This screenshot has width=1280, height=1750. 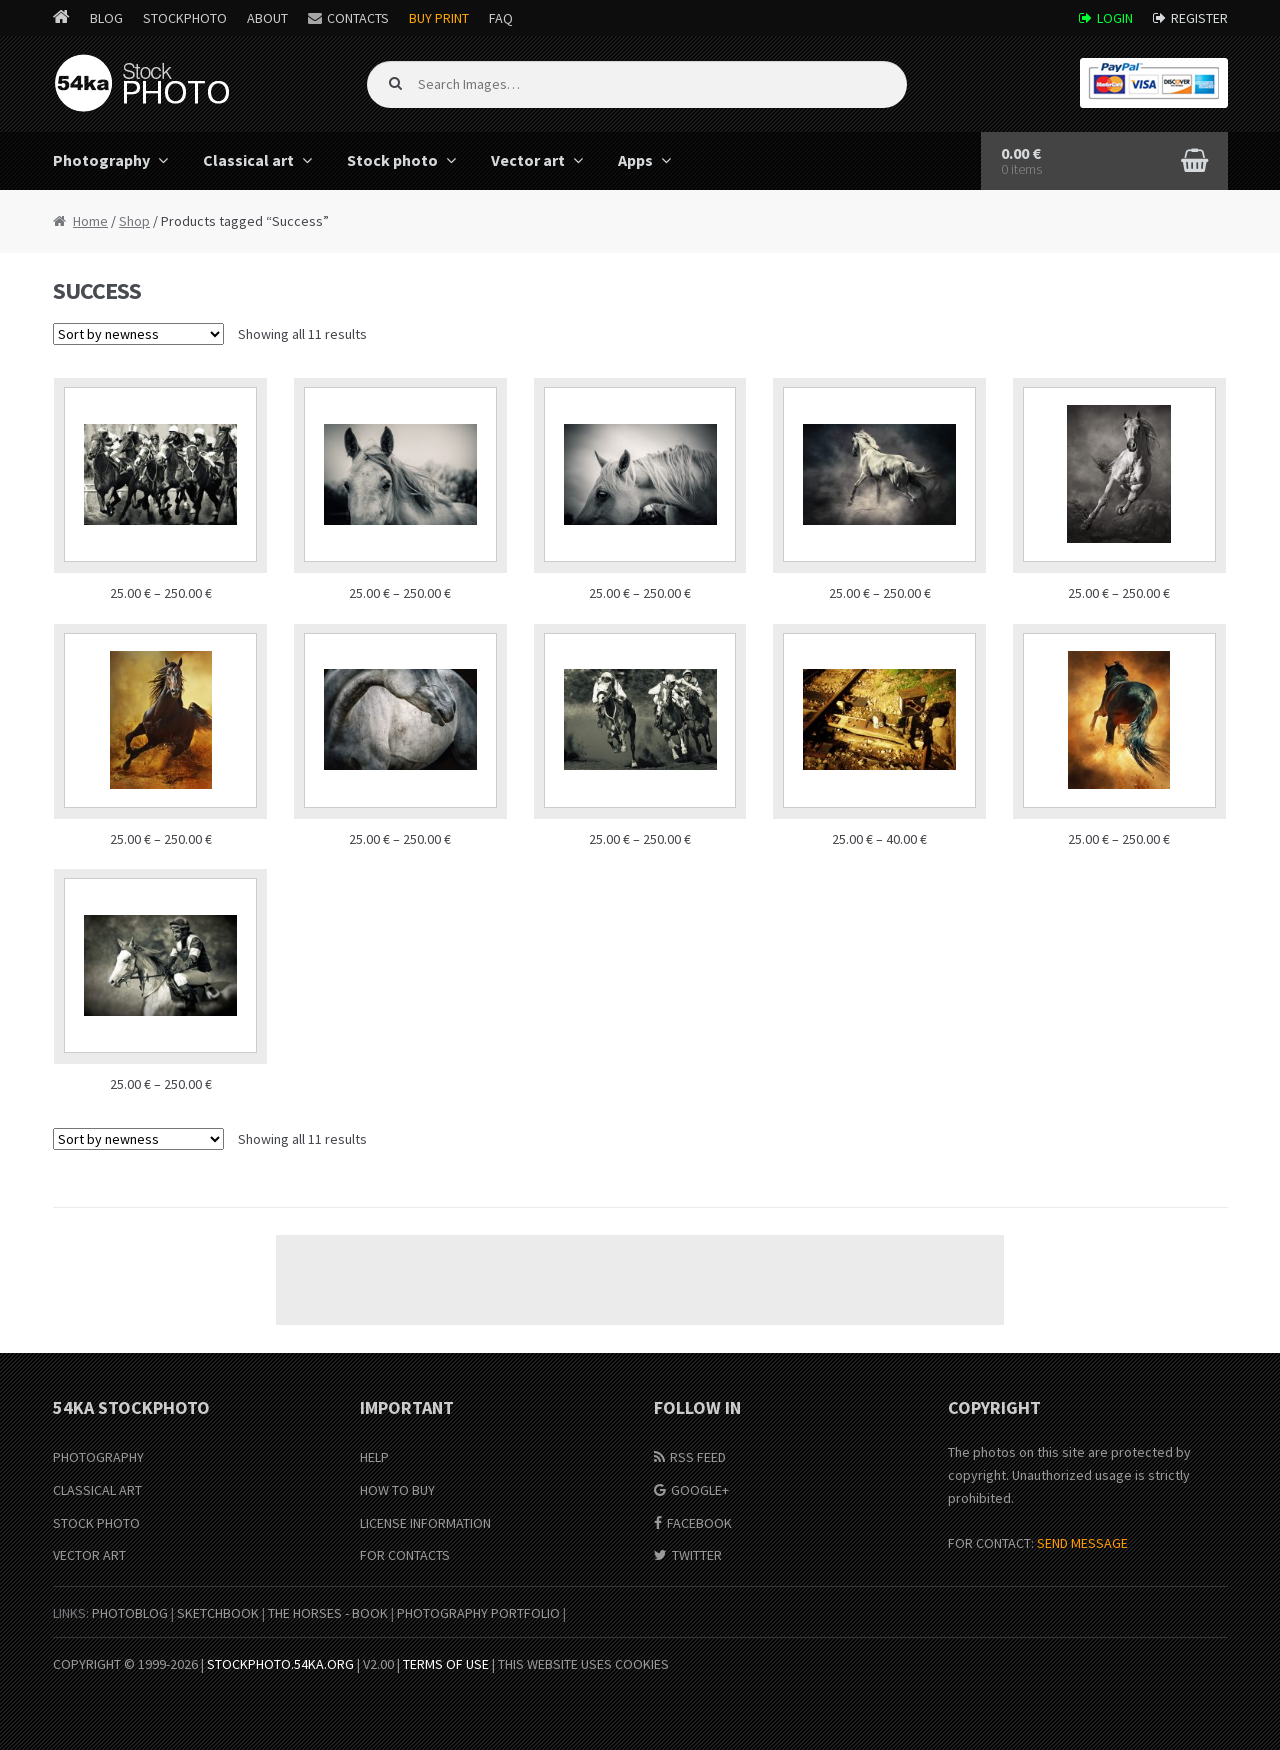 I want to click on License information, so click(x=425, y=1523).